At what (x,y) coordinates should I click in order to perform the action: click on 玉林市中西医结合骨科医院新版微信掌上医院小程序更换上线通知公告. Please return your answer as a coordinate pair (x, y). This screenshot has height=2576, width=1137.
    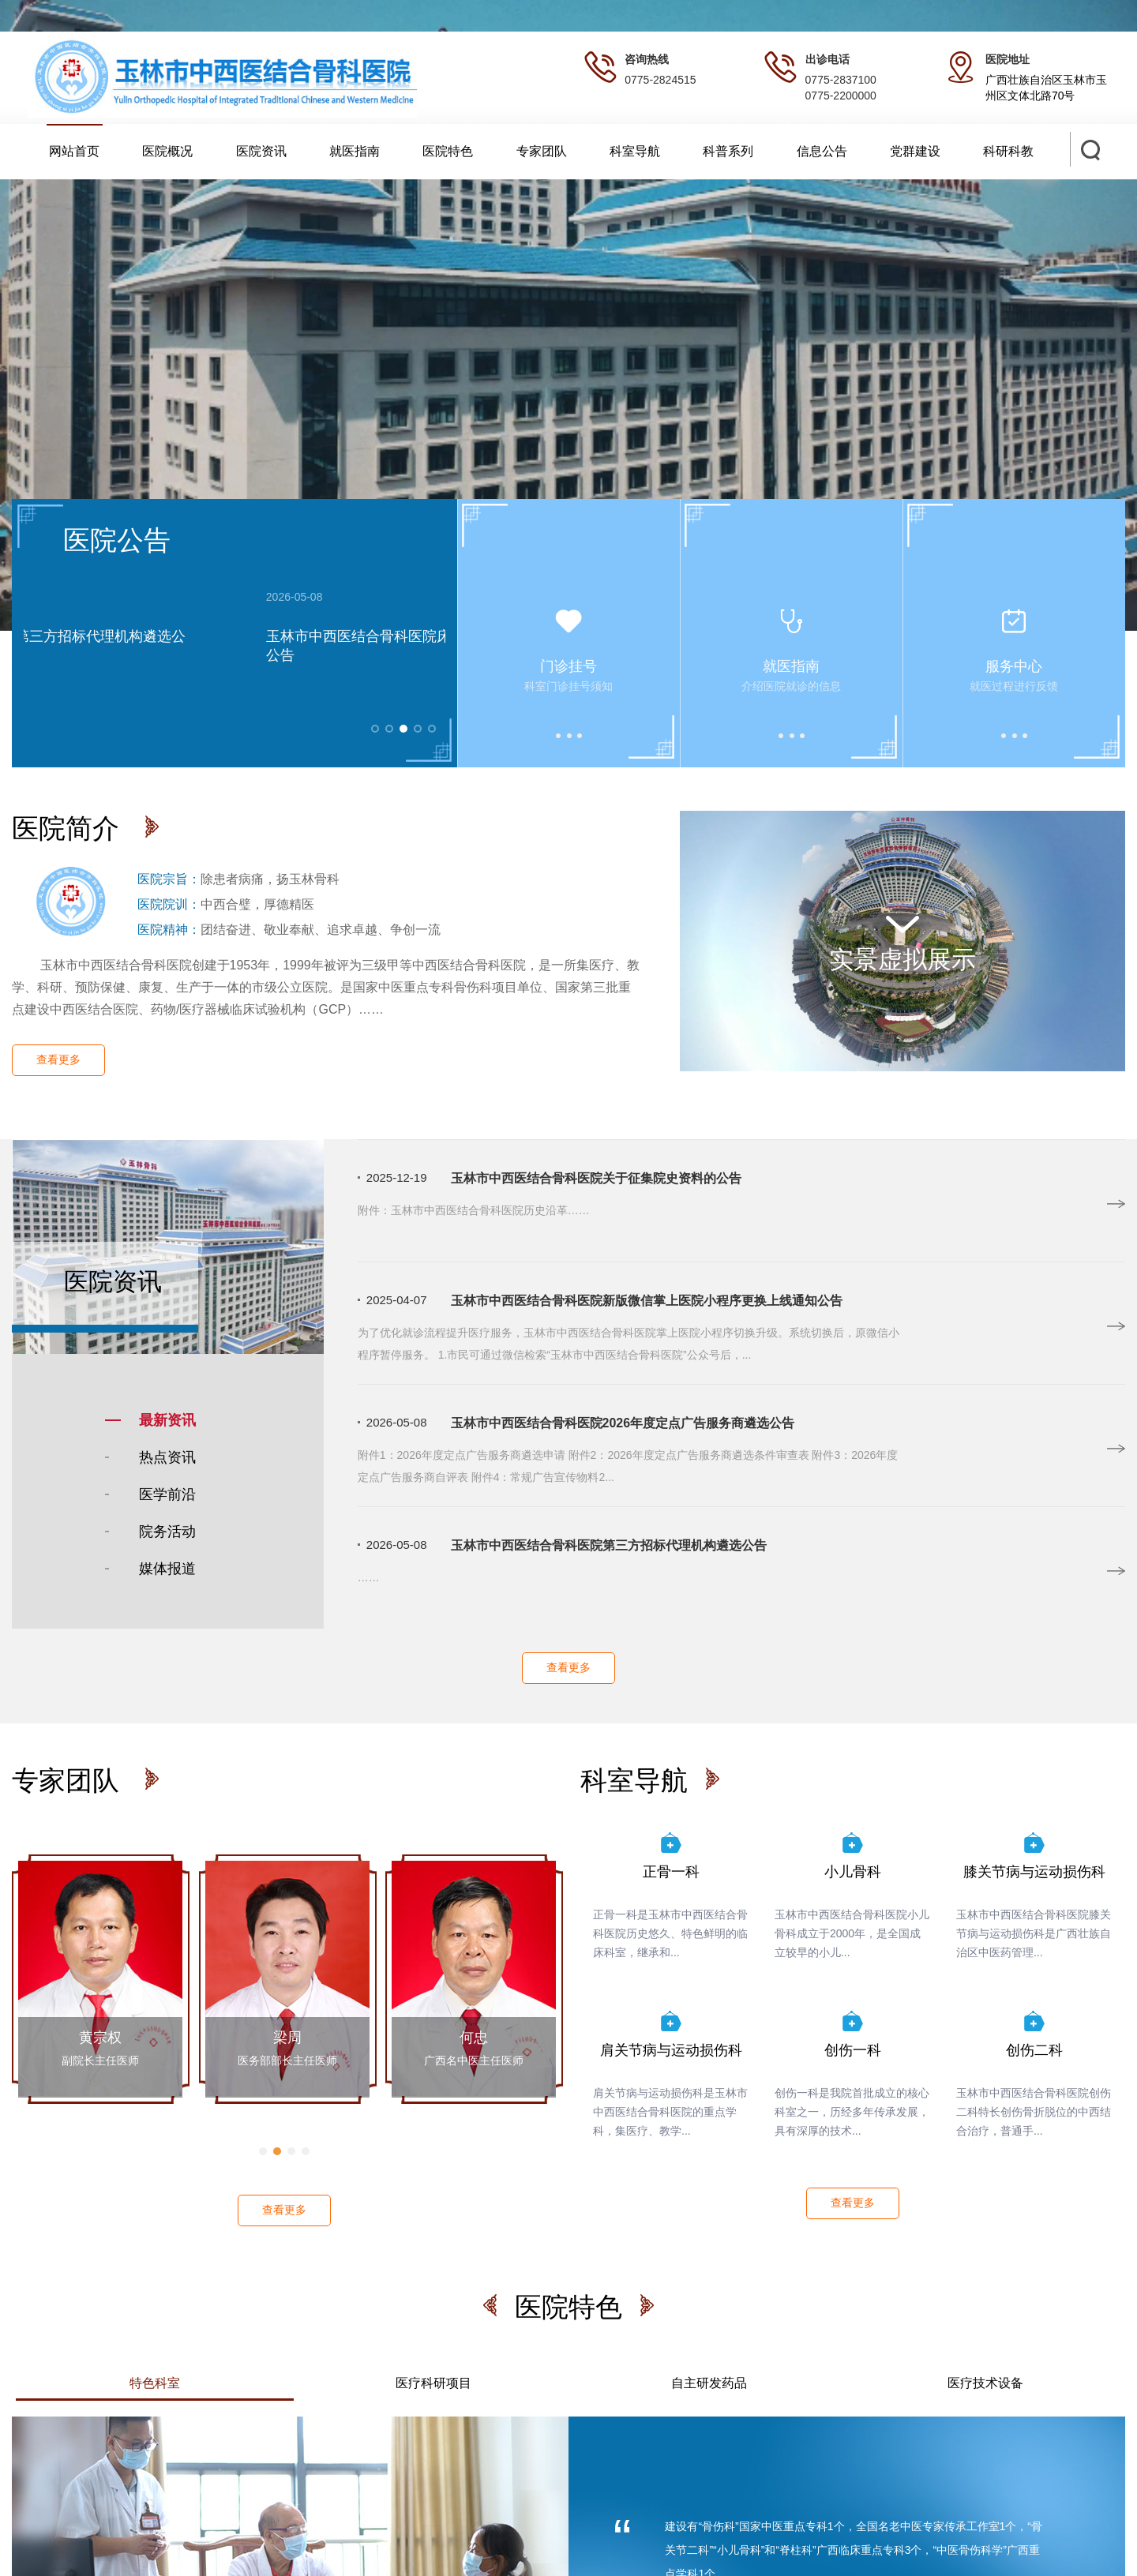
    Looking at the image, I should click on (646, 1300).